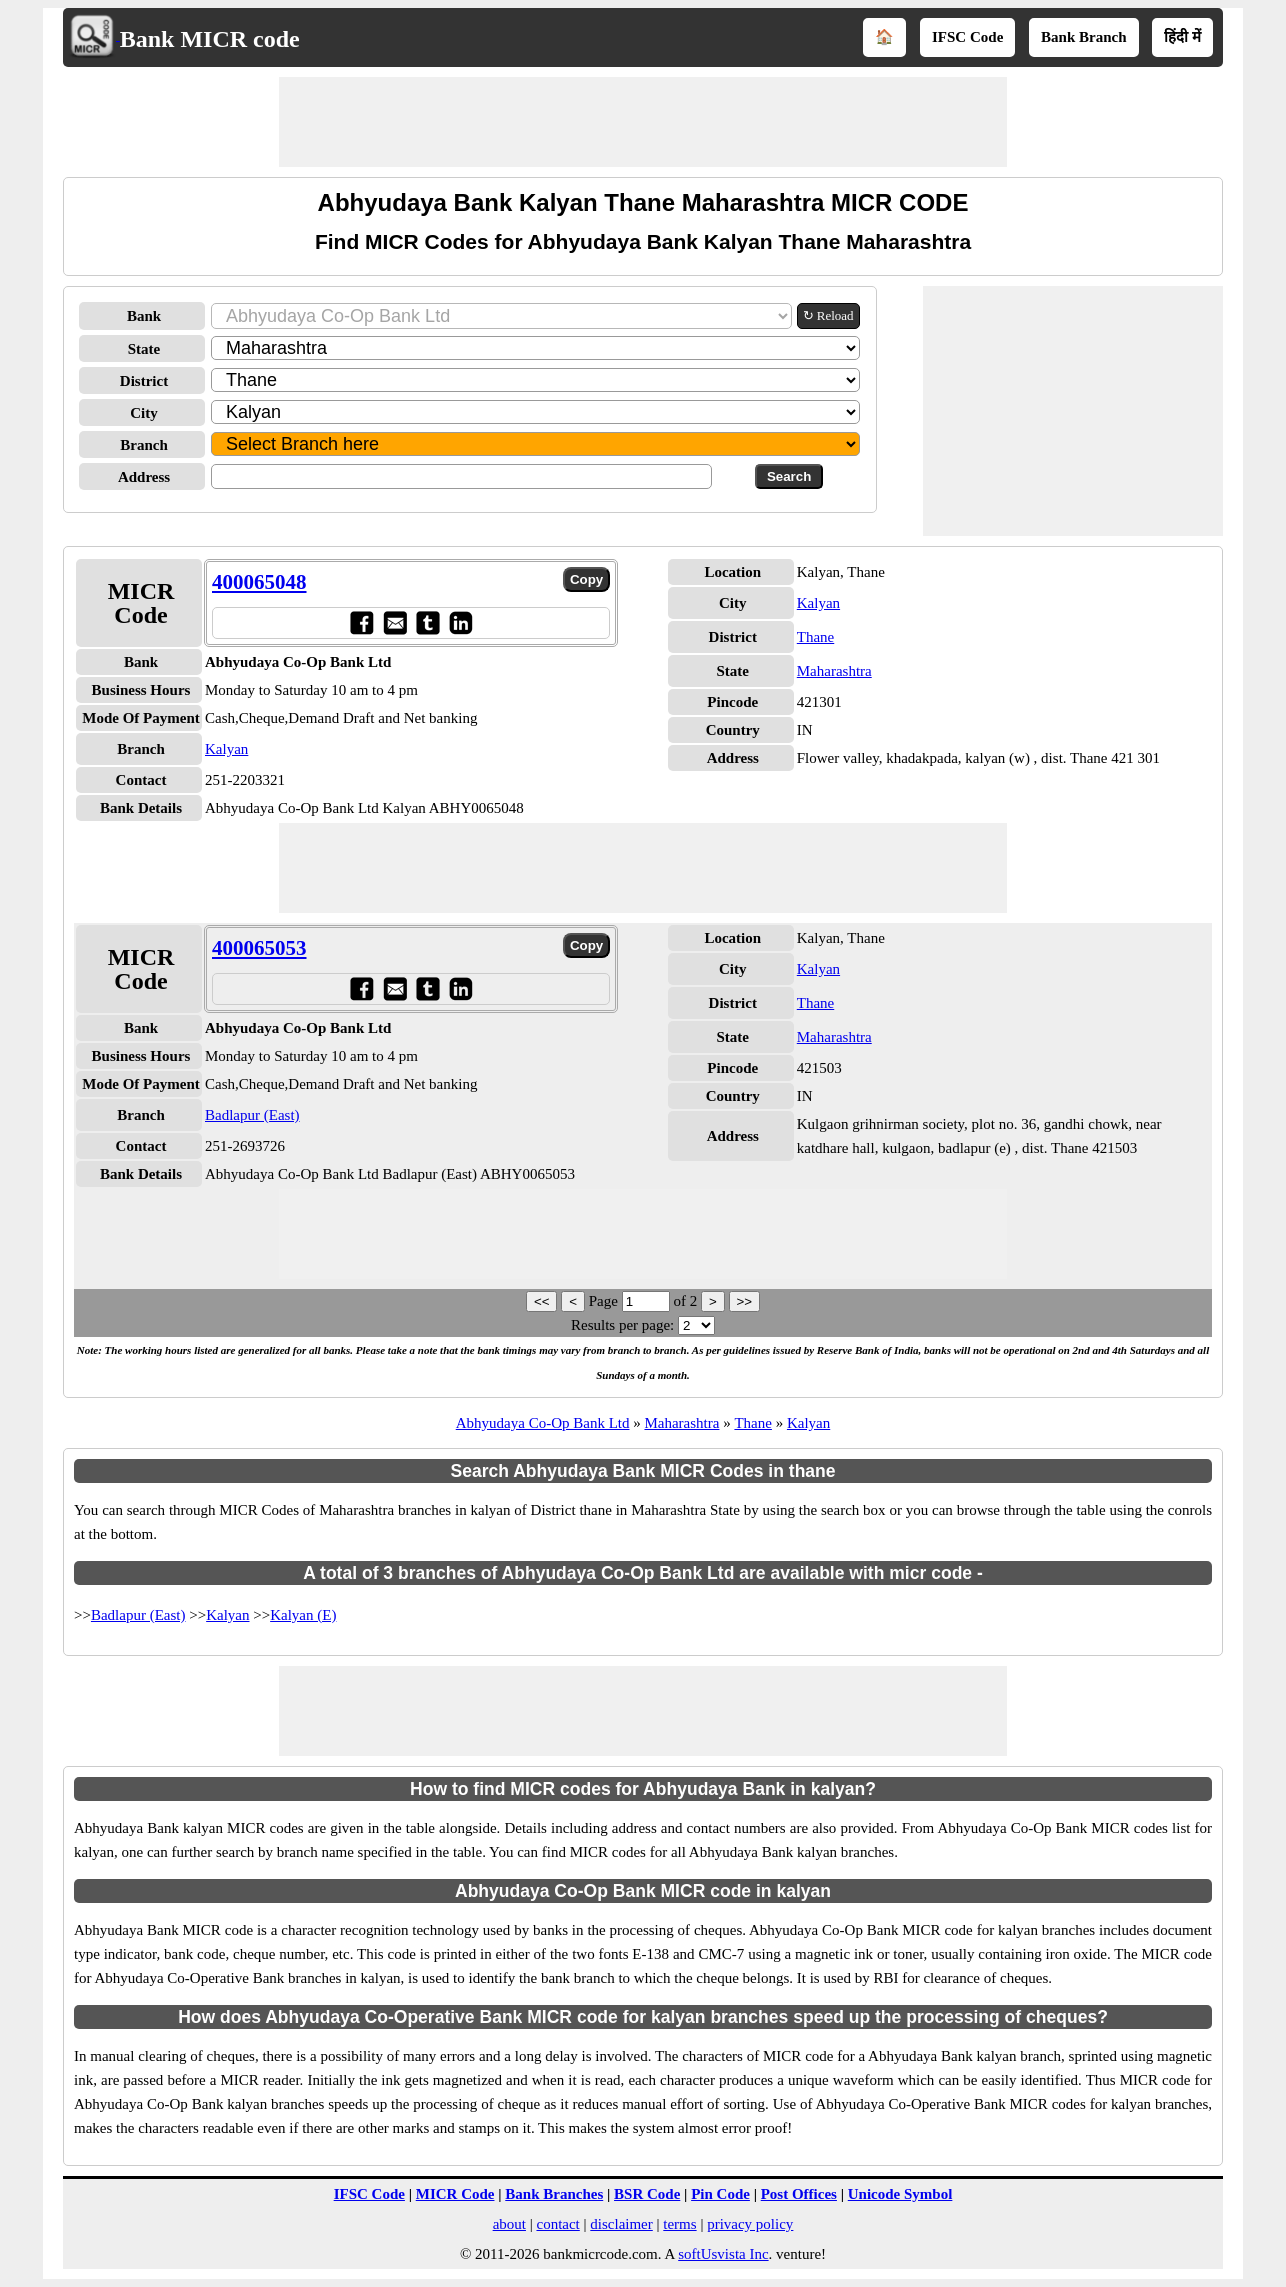 Image resolution: width=1286 pixels, height=2287 pixels. I want to click on Bank Branch, so click(1083, 37).